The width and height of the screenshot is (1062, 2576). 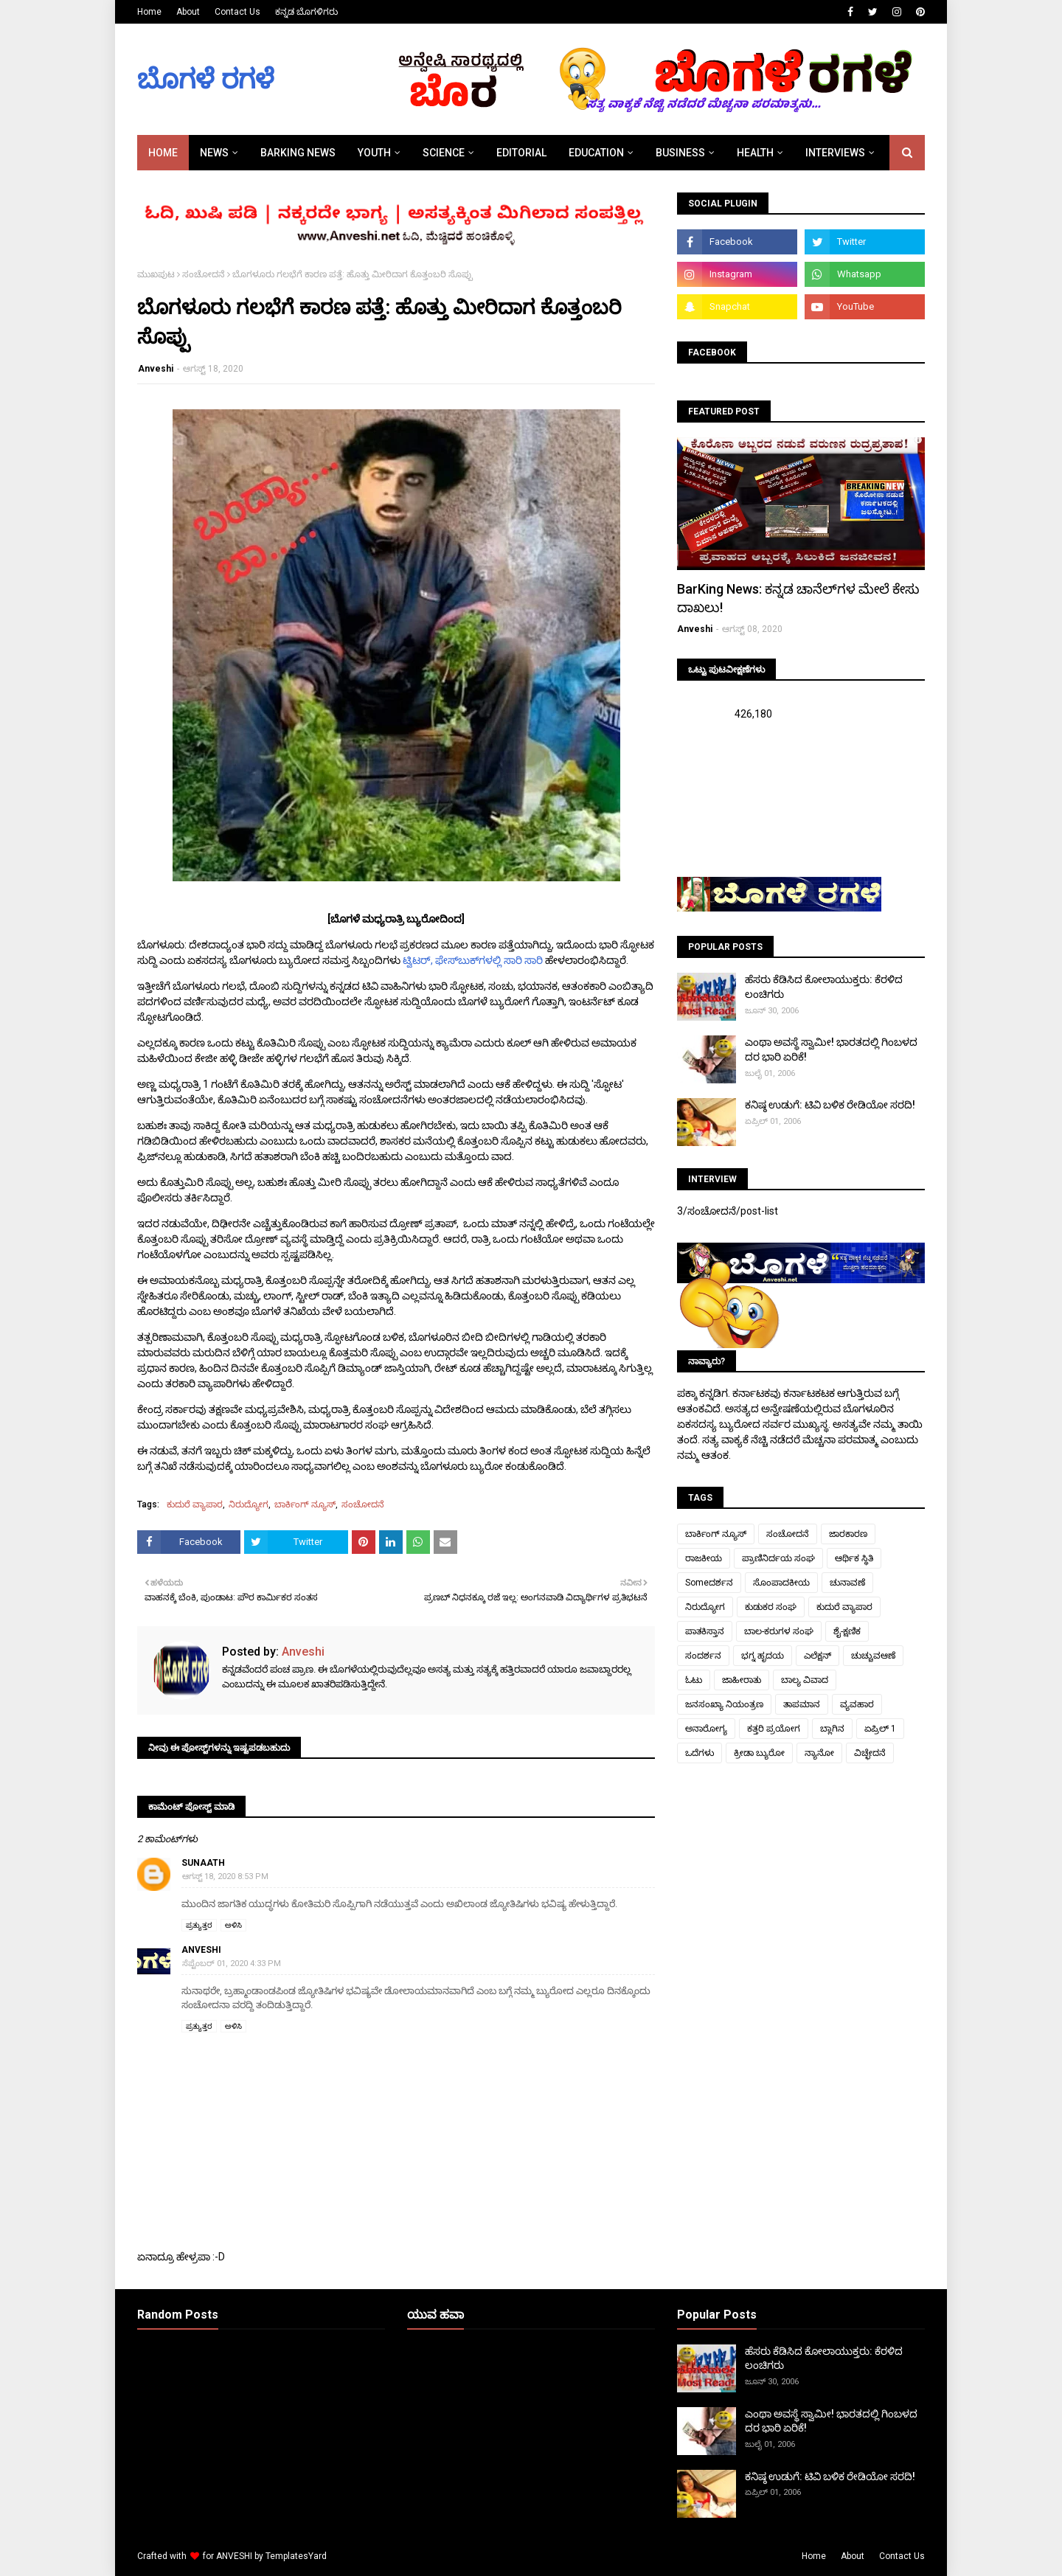 I want to click on ನ್ಯಾನೋ, so click(x=819, y=1753).